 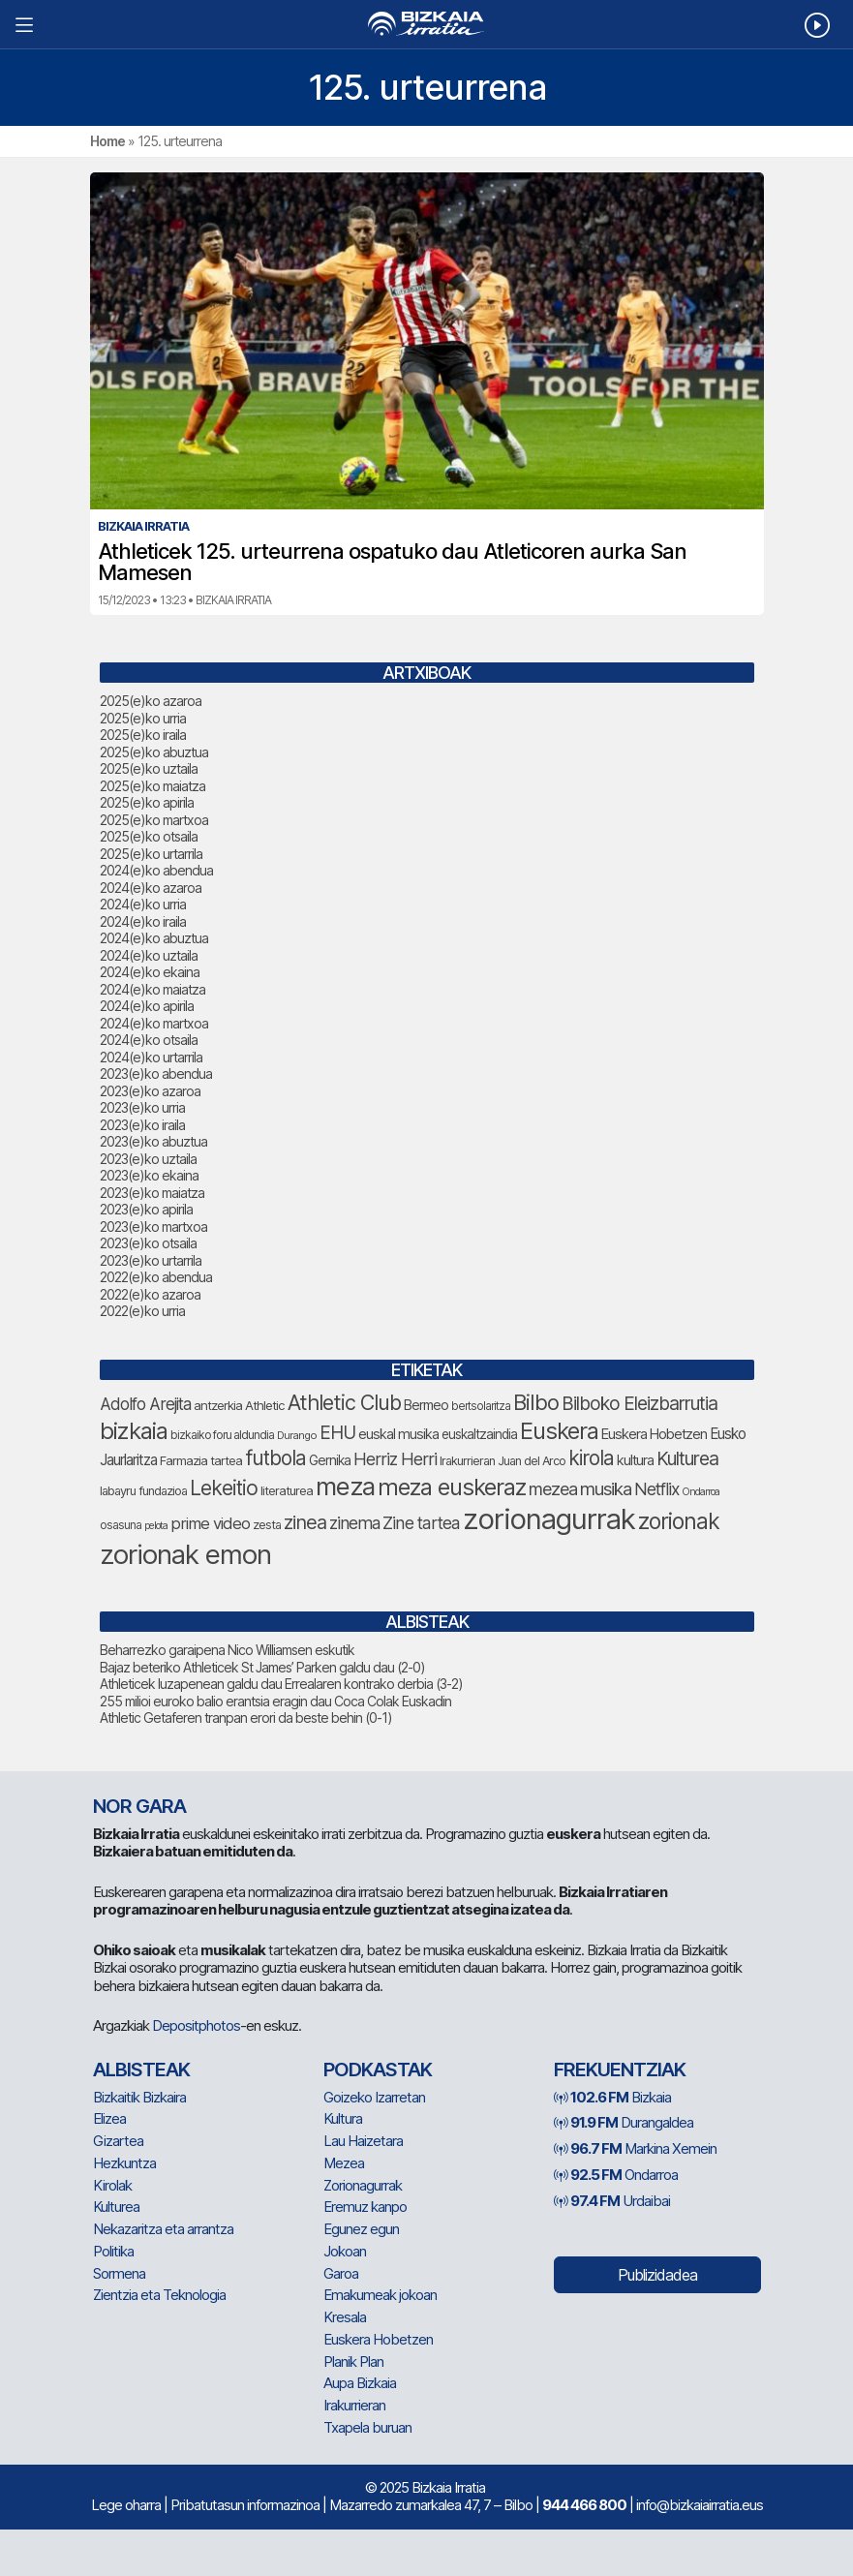 I want to click on Bilboko Eleizbarrutia [Bilboko Eleizbarrutia (122 elementu)], so click(x=639, y=1403).